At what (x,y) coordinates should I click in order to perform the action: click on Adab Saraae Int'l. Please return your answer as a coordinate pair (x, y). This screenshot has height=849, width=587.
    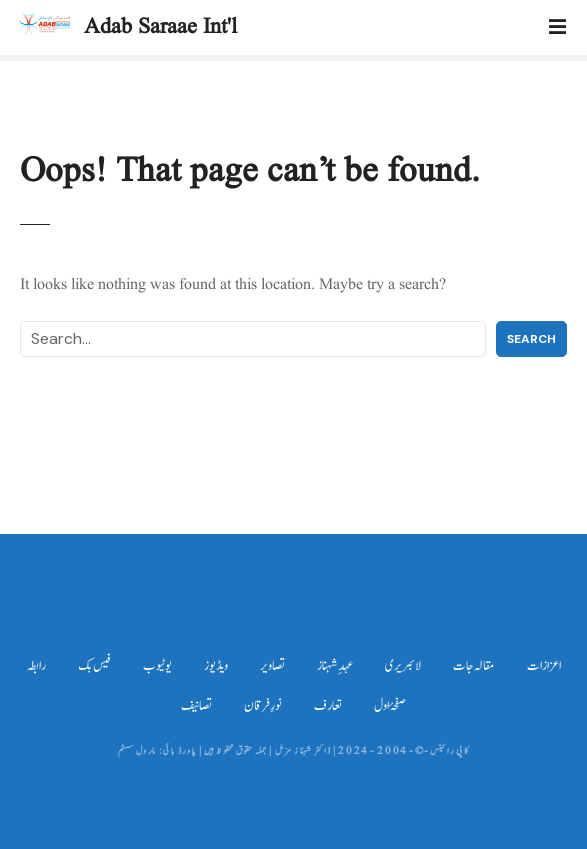
    Looking at the image, I should click on (160, 27).